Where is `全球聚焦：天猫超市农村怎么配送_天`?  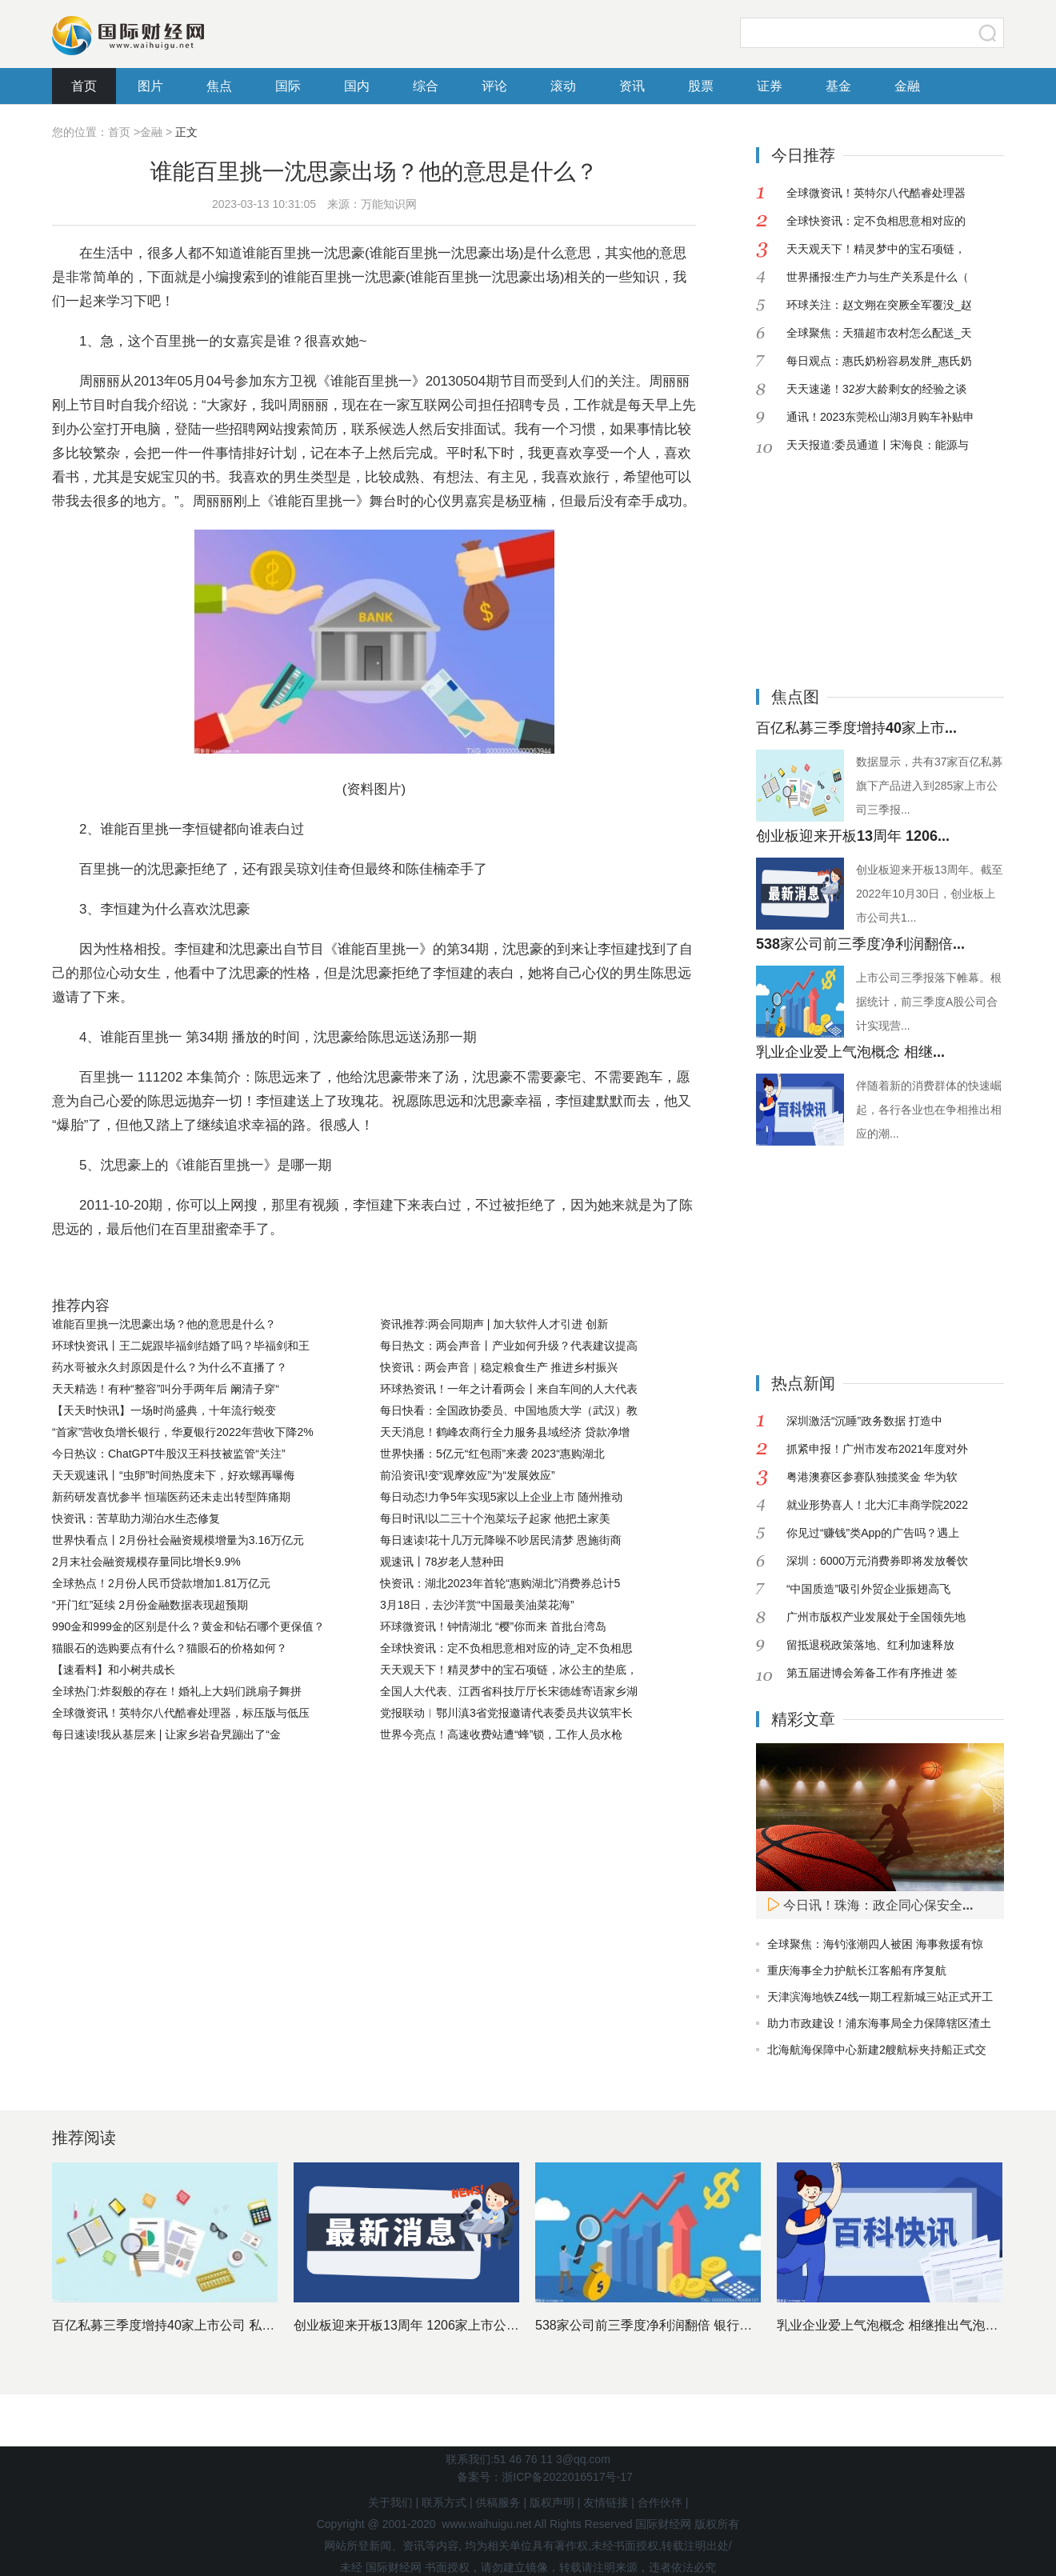 全球聚焦：天猫超市农村怎么配送_天 is located at coordinates (879, 332).